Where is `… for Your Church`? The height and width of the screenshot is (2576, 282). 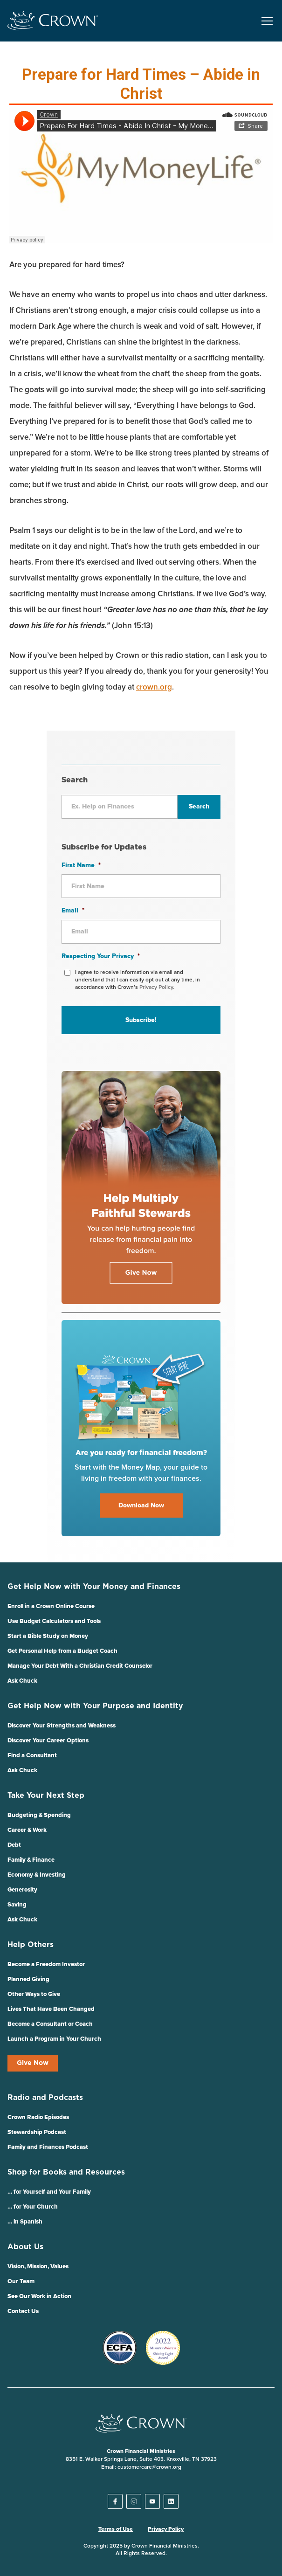 … for Your Church is located at coordinates (32, 2207).